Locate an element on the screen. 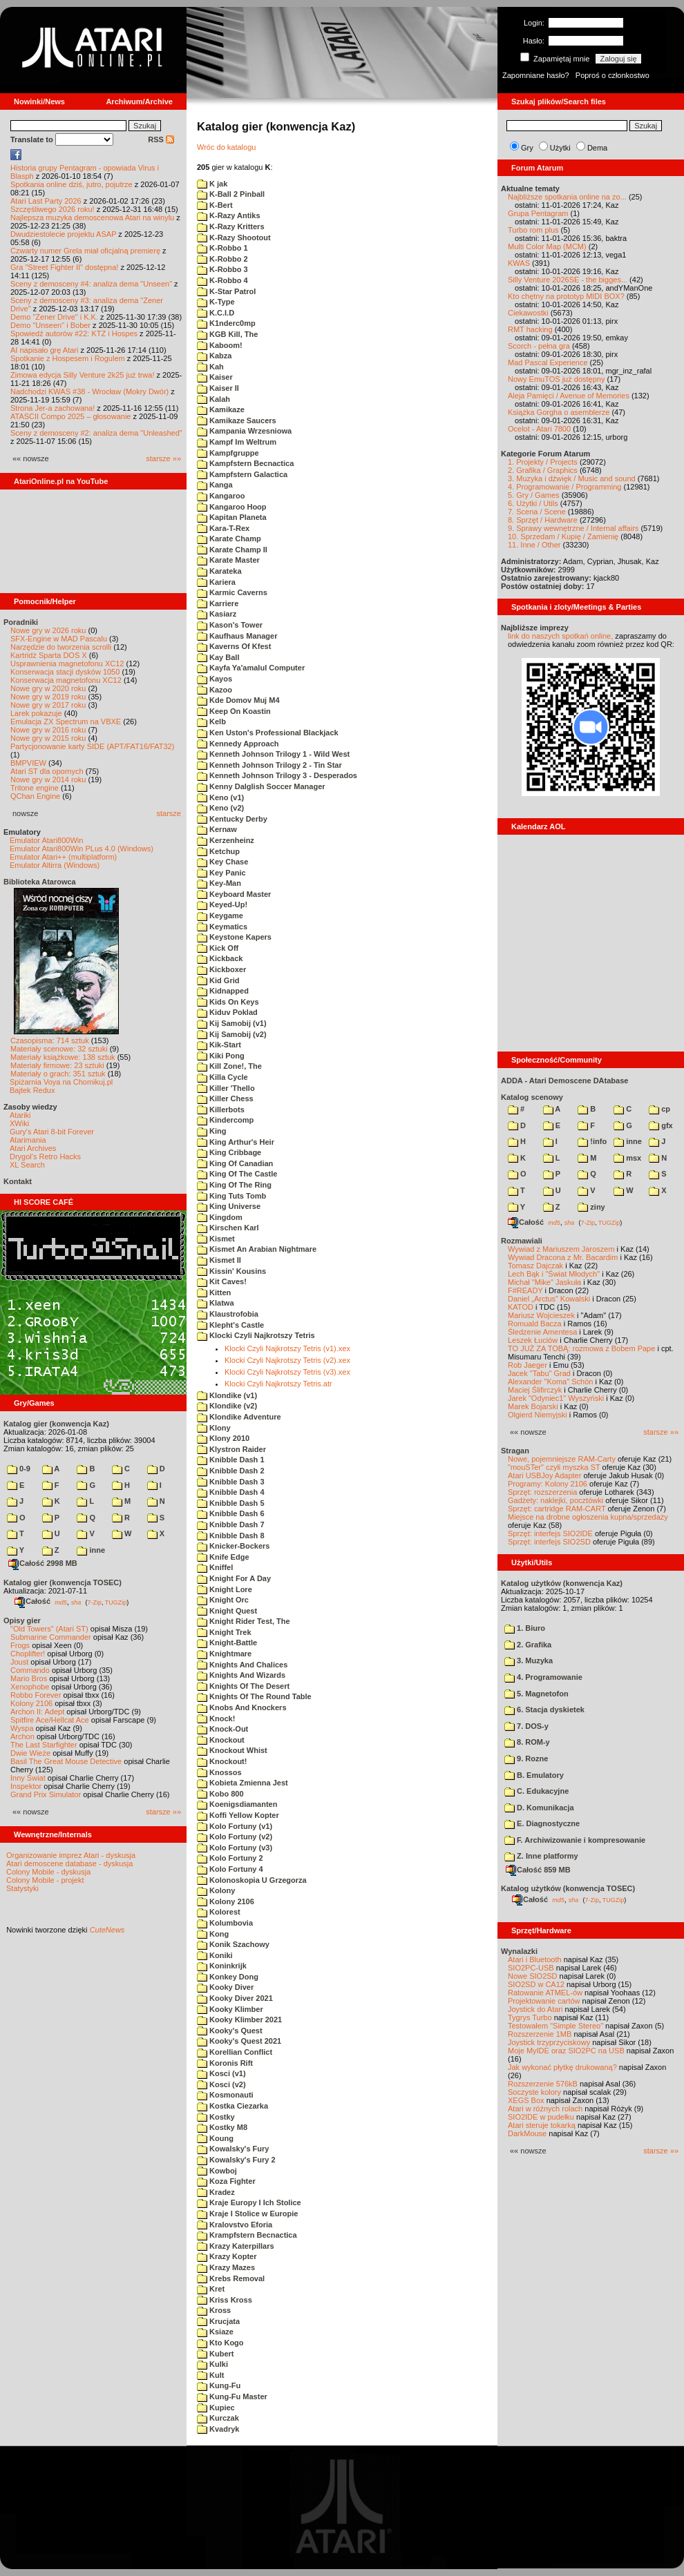  3. Muzyka i dźwięk / Music and sound is located at coordinates (572, 478).